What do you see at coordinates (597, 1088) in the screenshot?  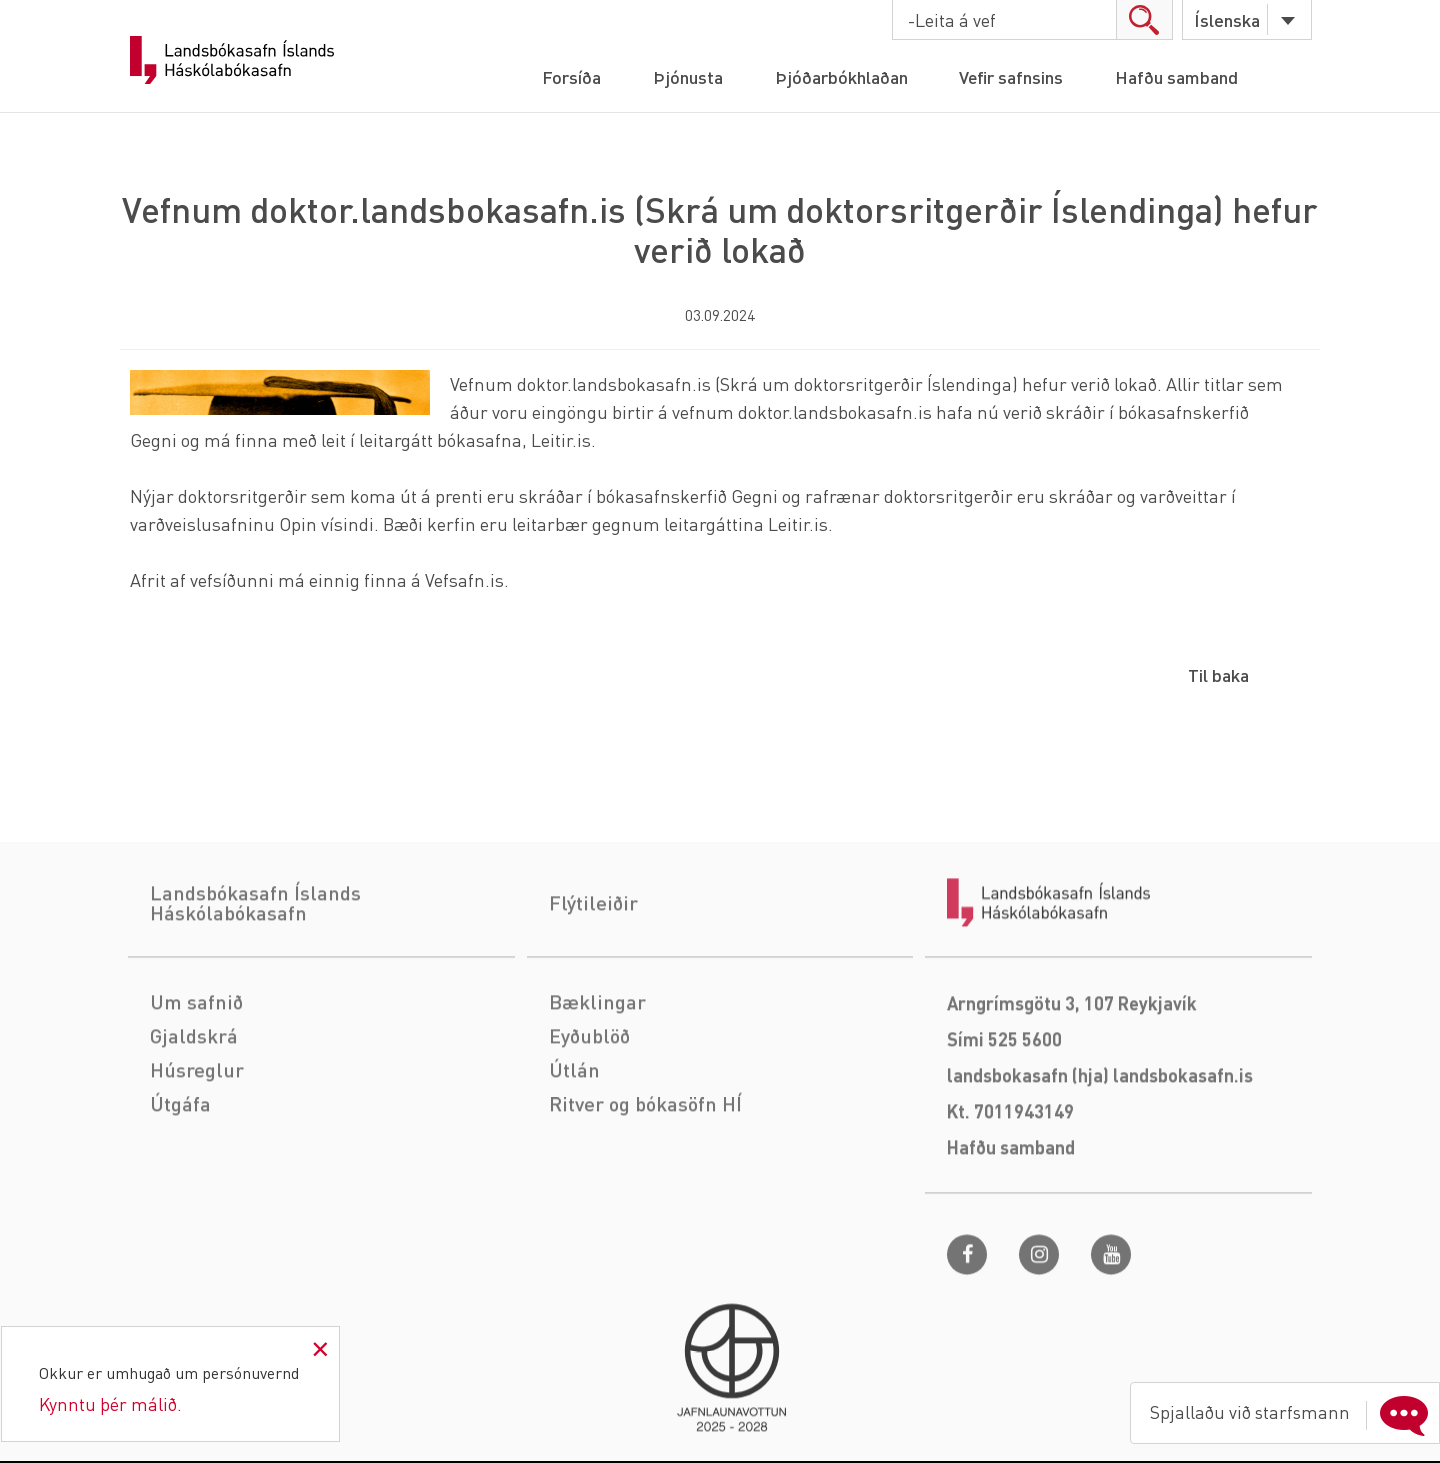 I see `Bæklingar` at bounding box center [597, 1088].